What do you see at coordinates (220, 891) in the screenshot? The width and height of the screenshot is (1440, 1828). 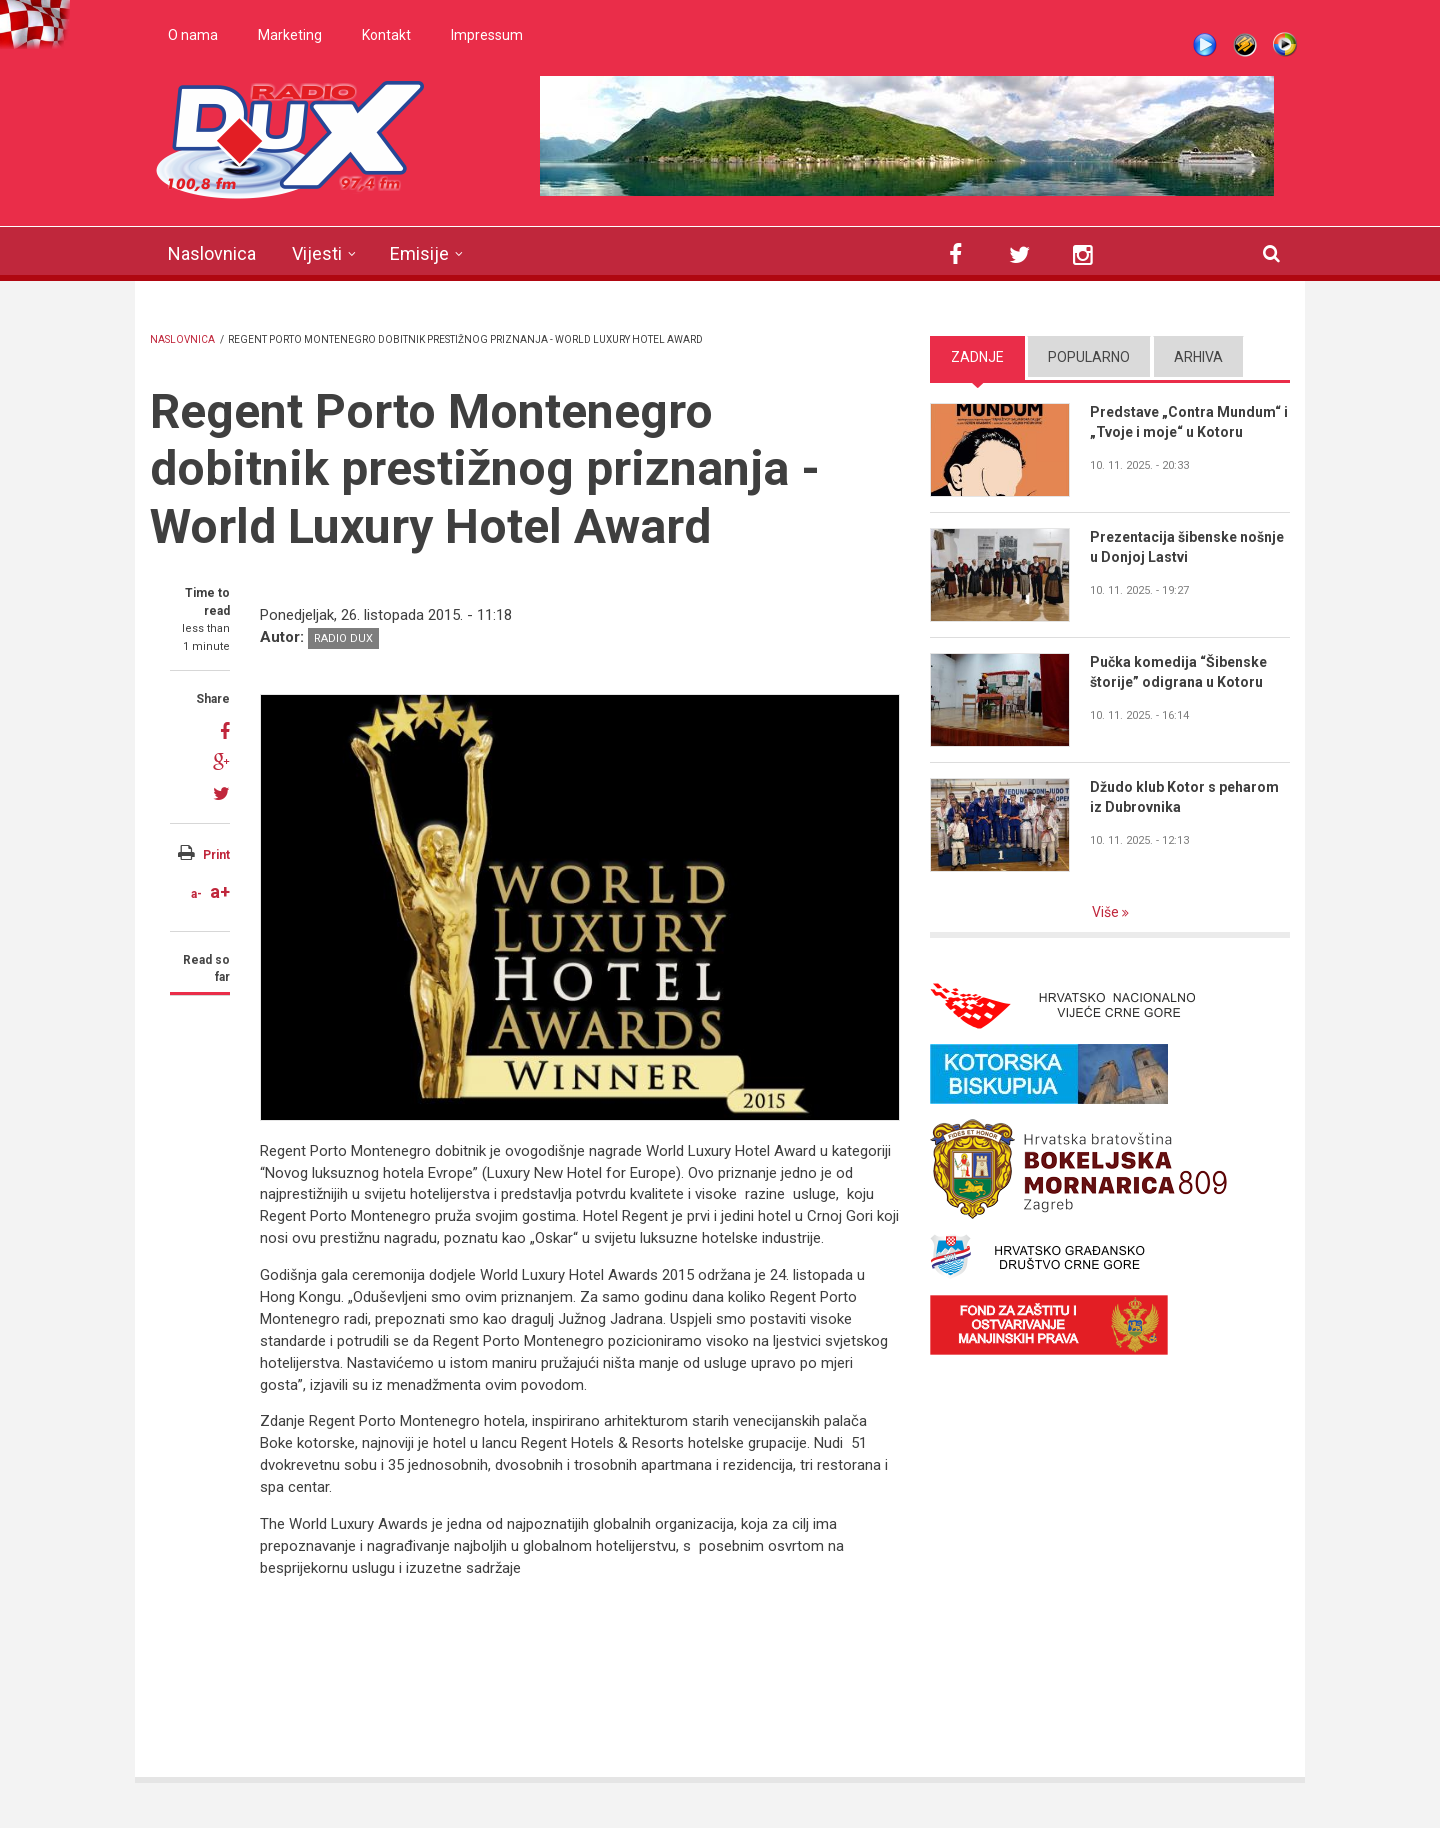 I see `a+` at bounding box center [220, 891].